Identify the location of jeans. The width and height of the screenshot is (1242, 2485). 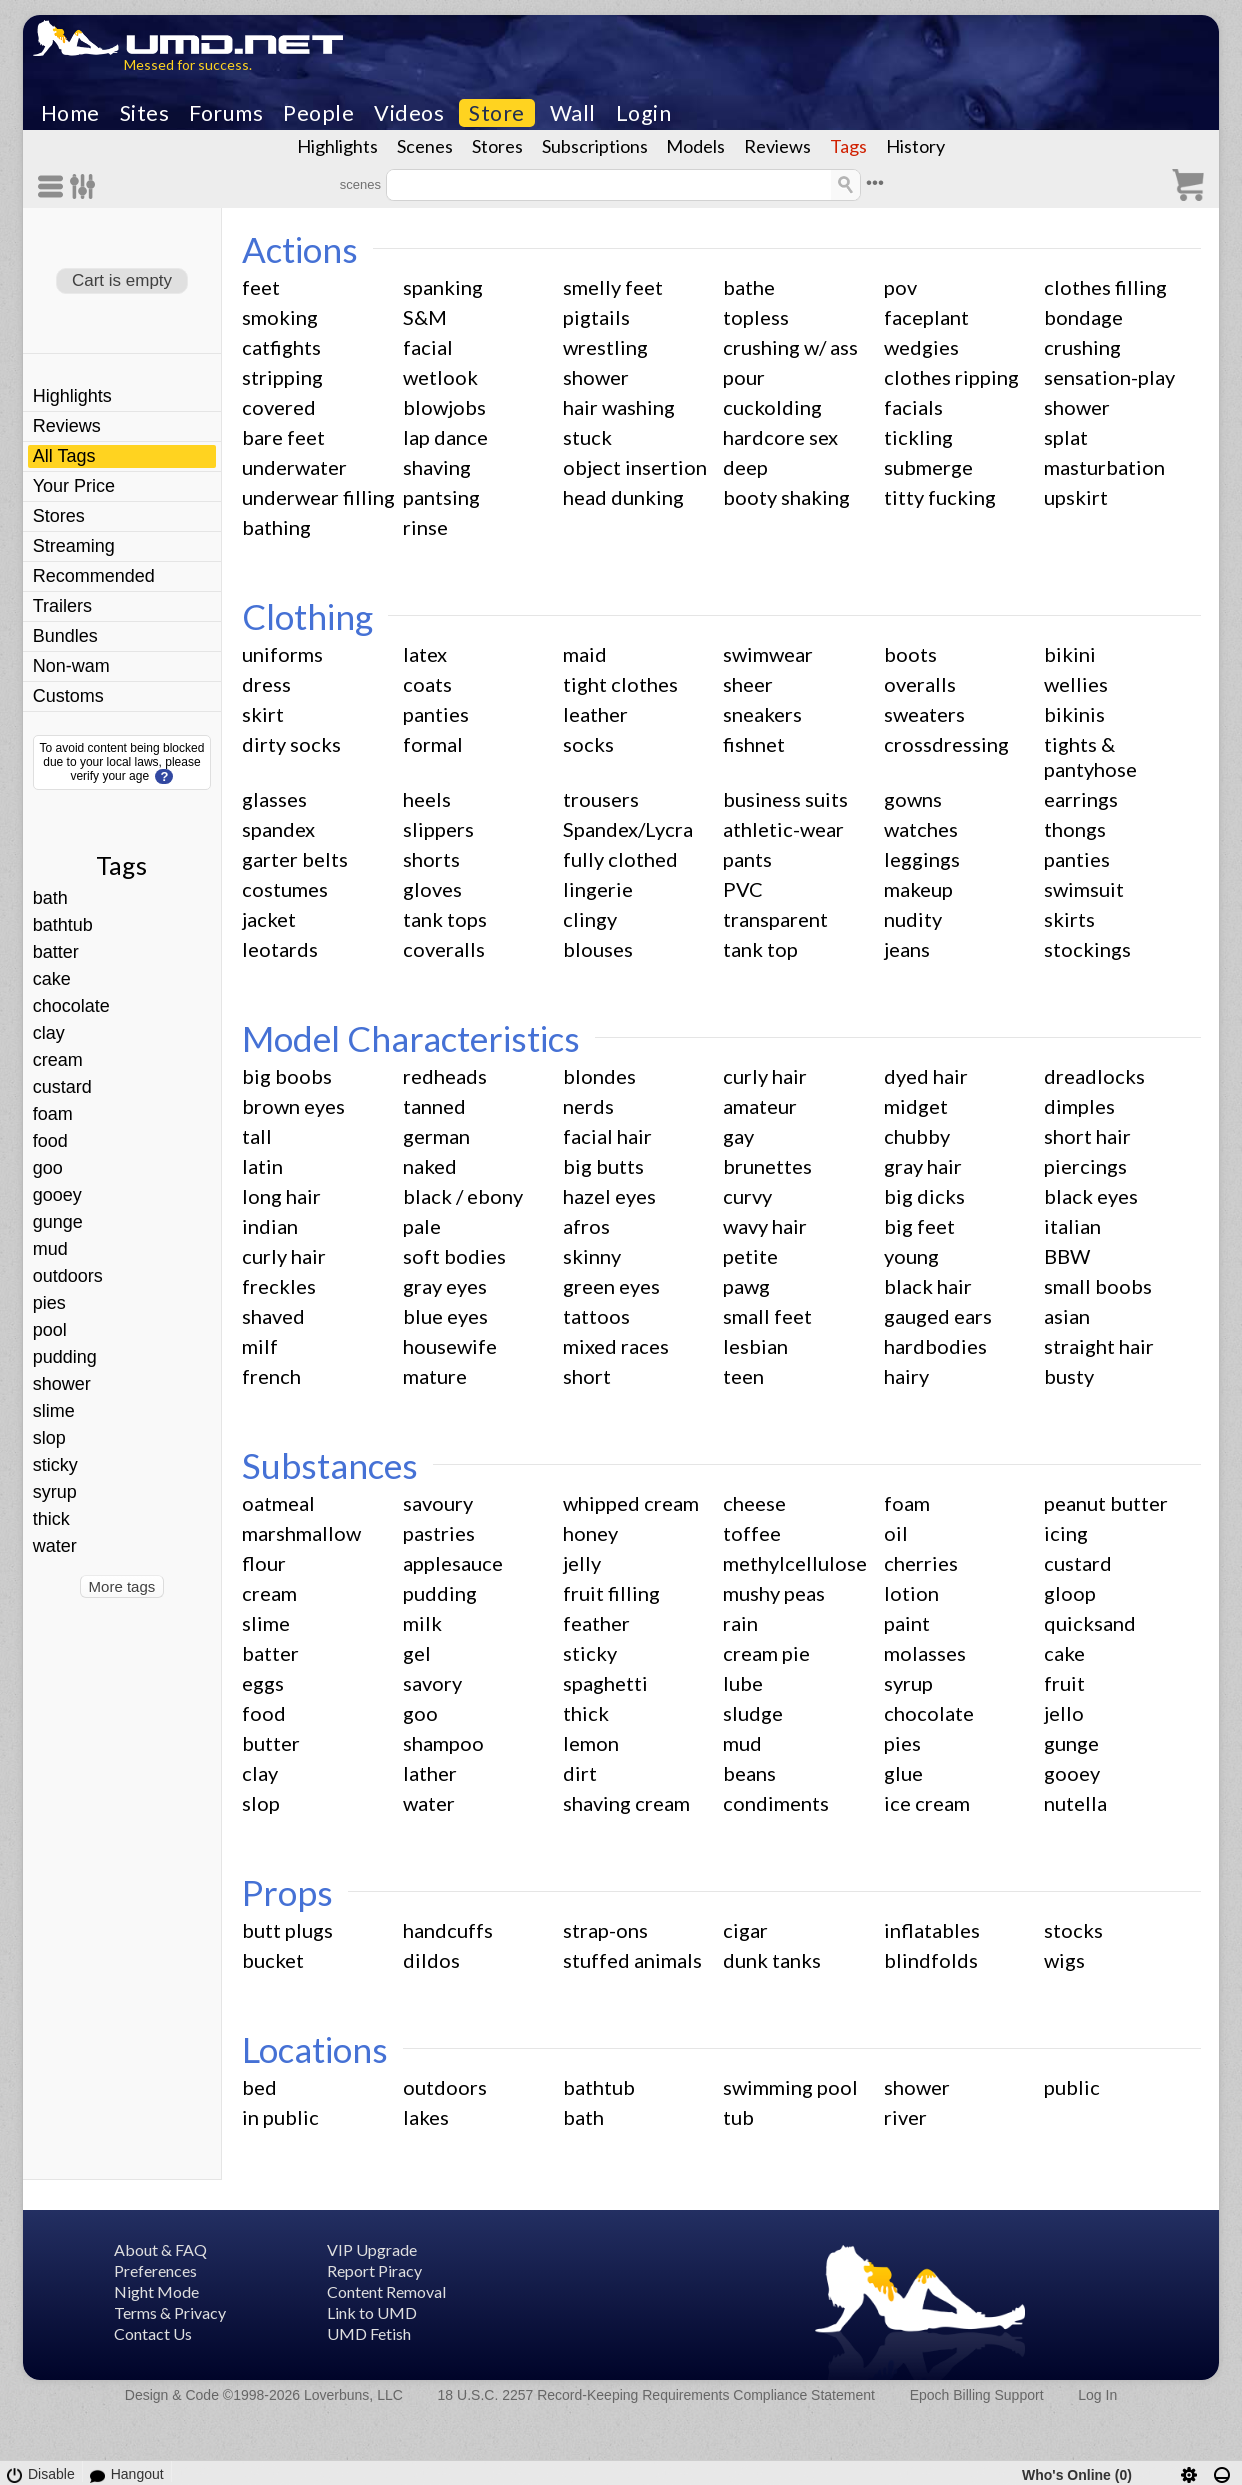
(907, 949).